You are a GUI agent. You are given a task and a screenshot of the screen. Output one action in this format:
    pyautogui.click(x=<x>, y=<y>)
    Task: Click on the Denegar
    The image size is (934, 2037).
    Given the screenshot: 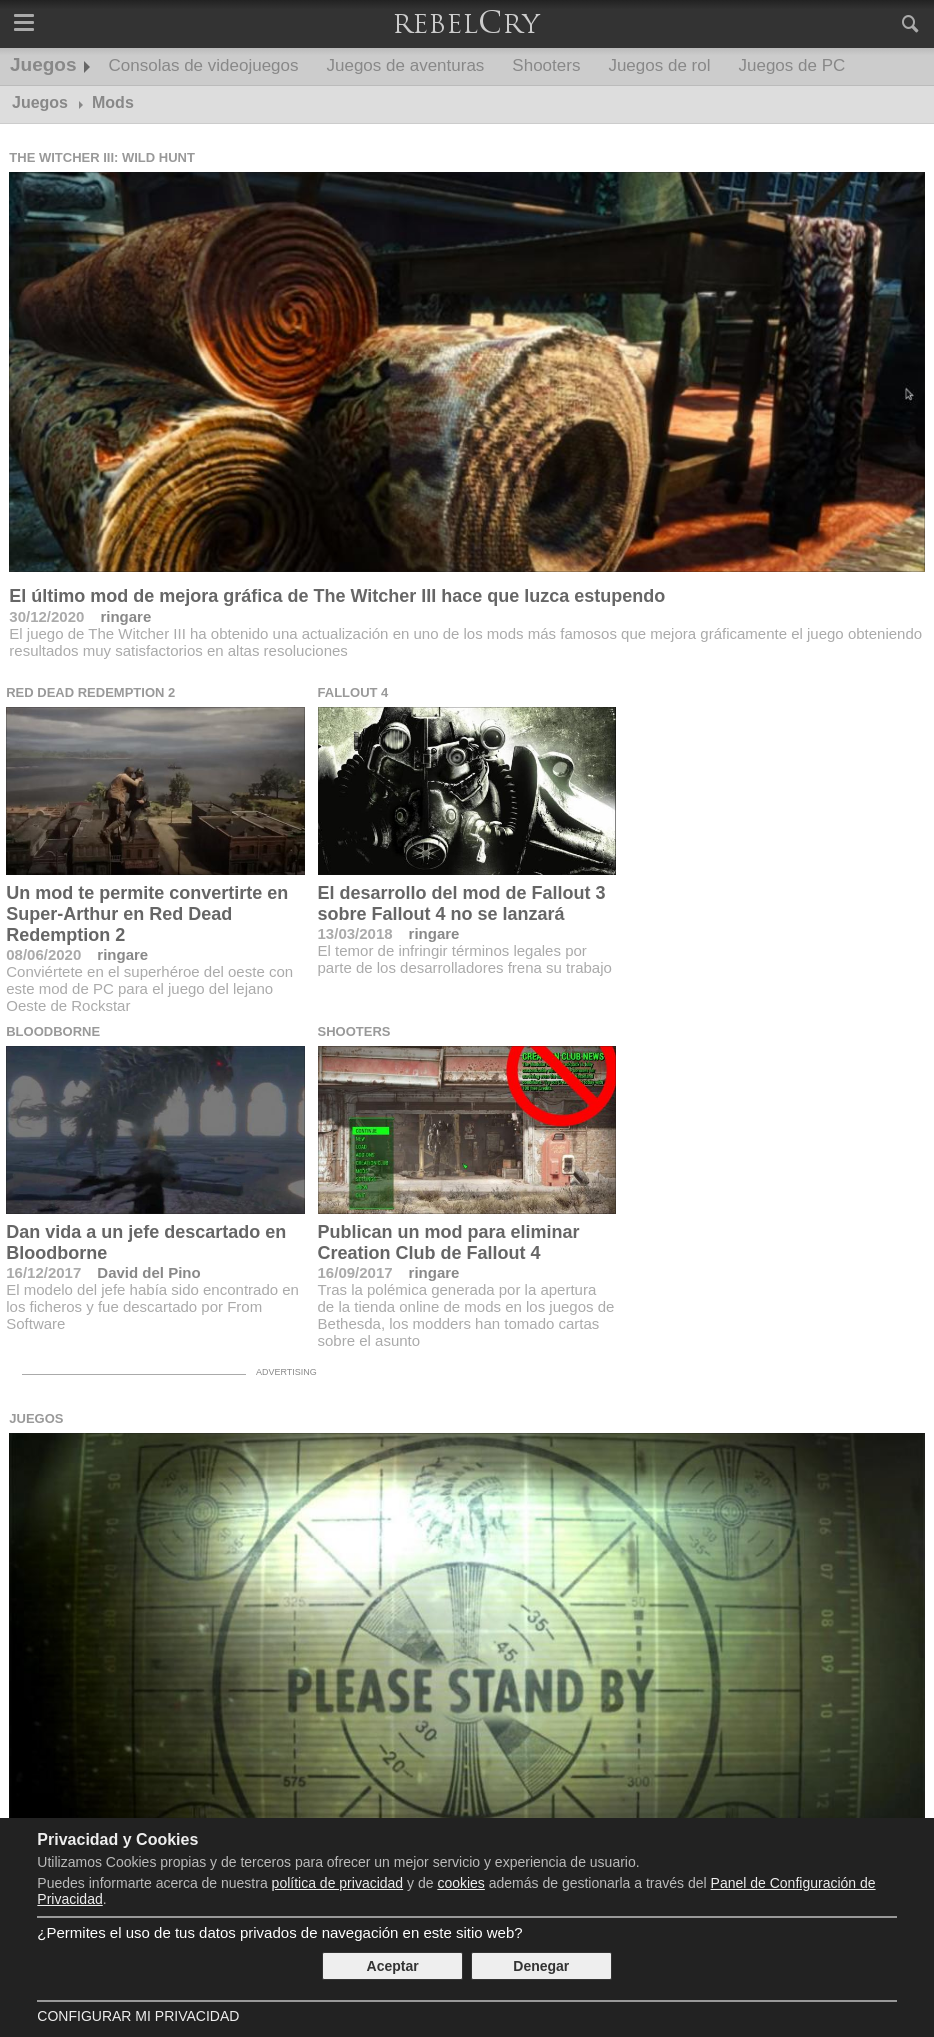 What is the action you would take?
    pyautogui.click(x=541, y=1966)
    